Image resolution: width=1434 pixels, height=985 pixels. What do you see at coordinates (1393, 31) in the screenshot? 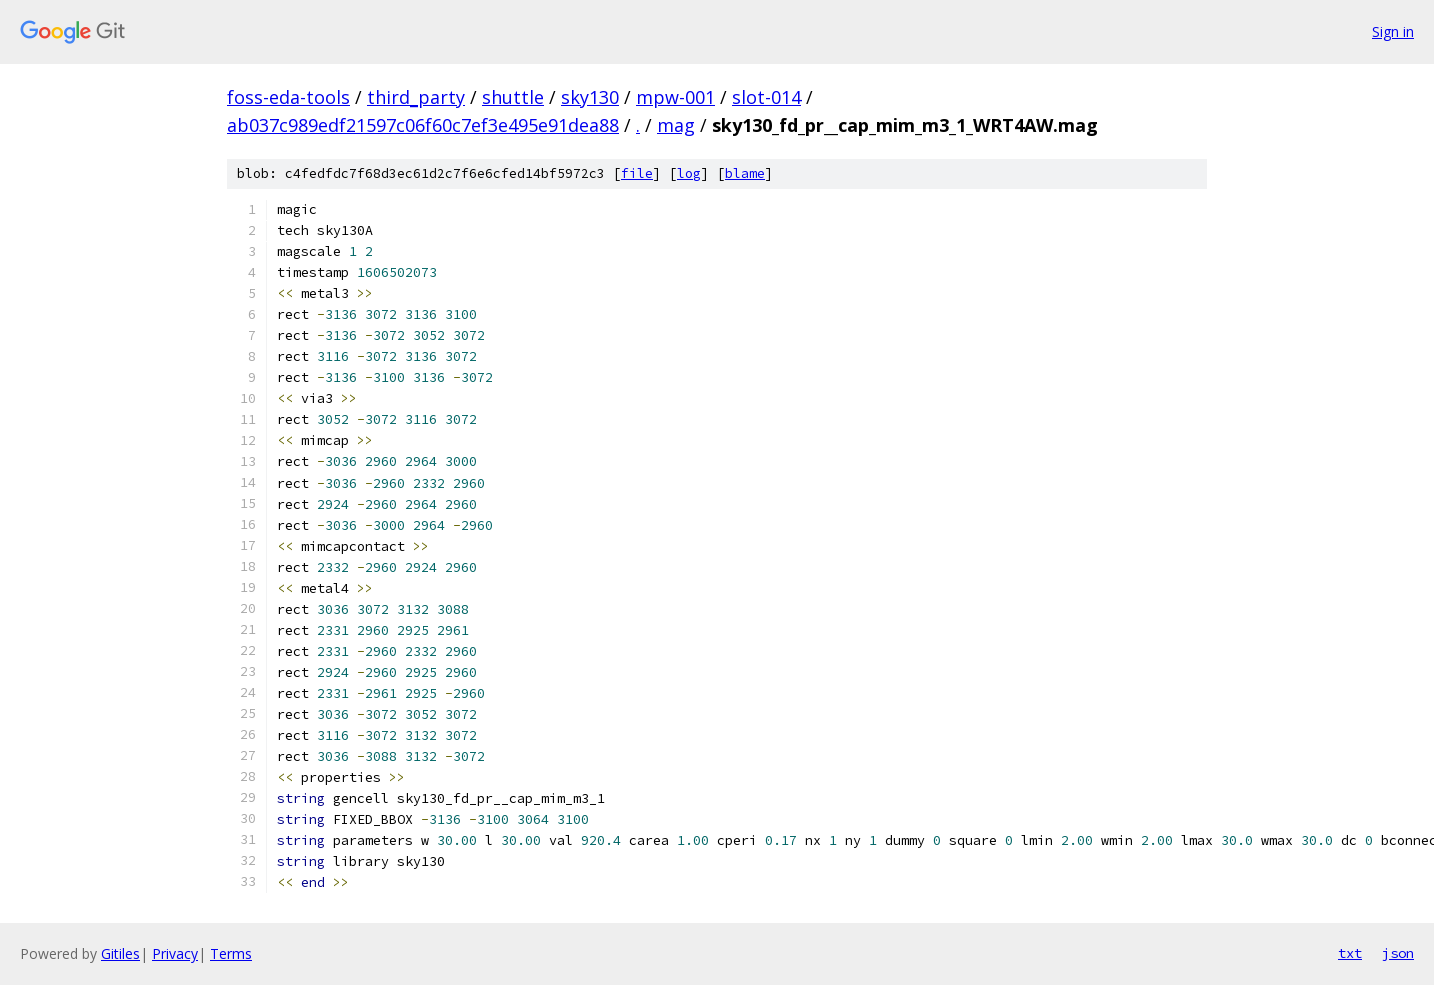
I see `Sign in` at bounding box center [1393, 31].